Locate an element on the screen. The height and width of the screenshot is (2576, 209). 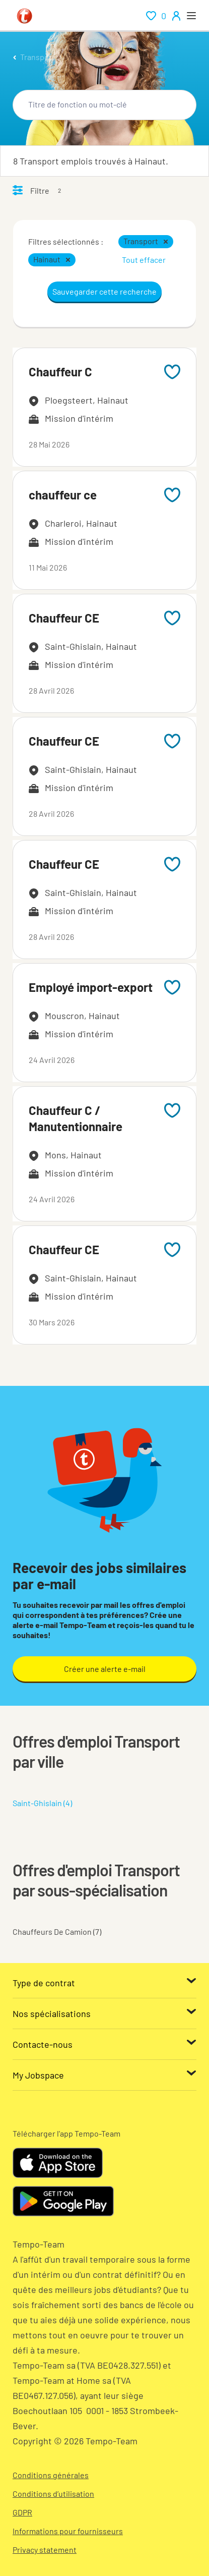
[My Jobspace] is located at coordinates (104, 2075).